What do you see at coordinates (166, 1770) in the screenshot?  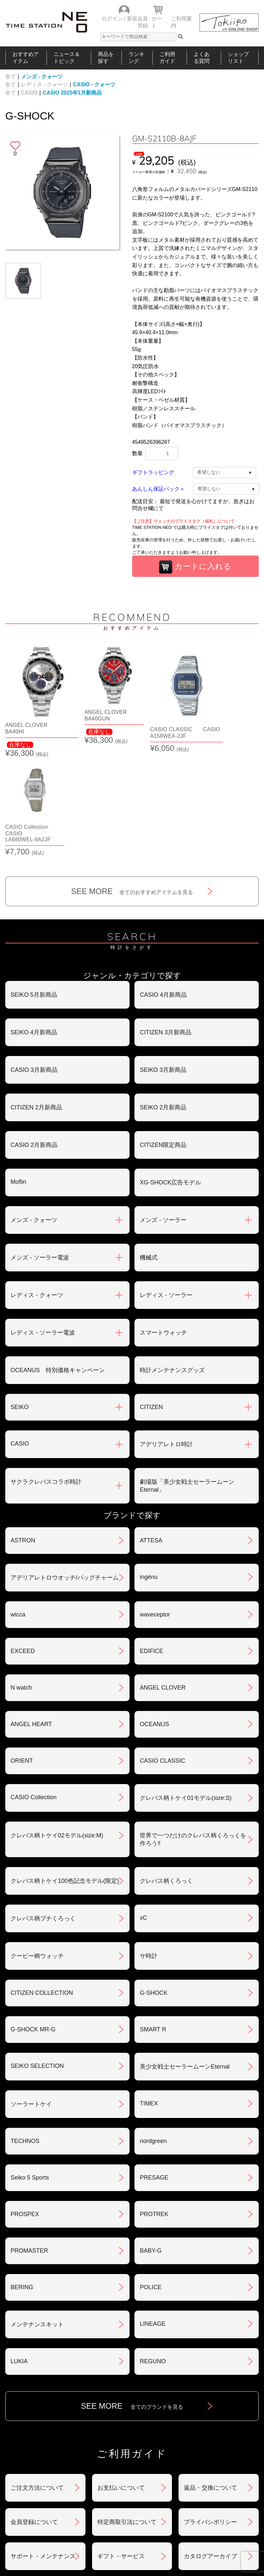 I see `クレパス柄くろっく` at bounding box center [166, 1770].